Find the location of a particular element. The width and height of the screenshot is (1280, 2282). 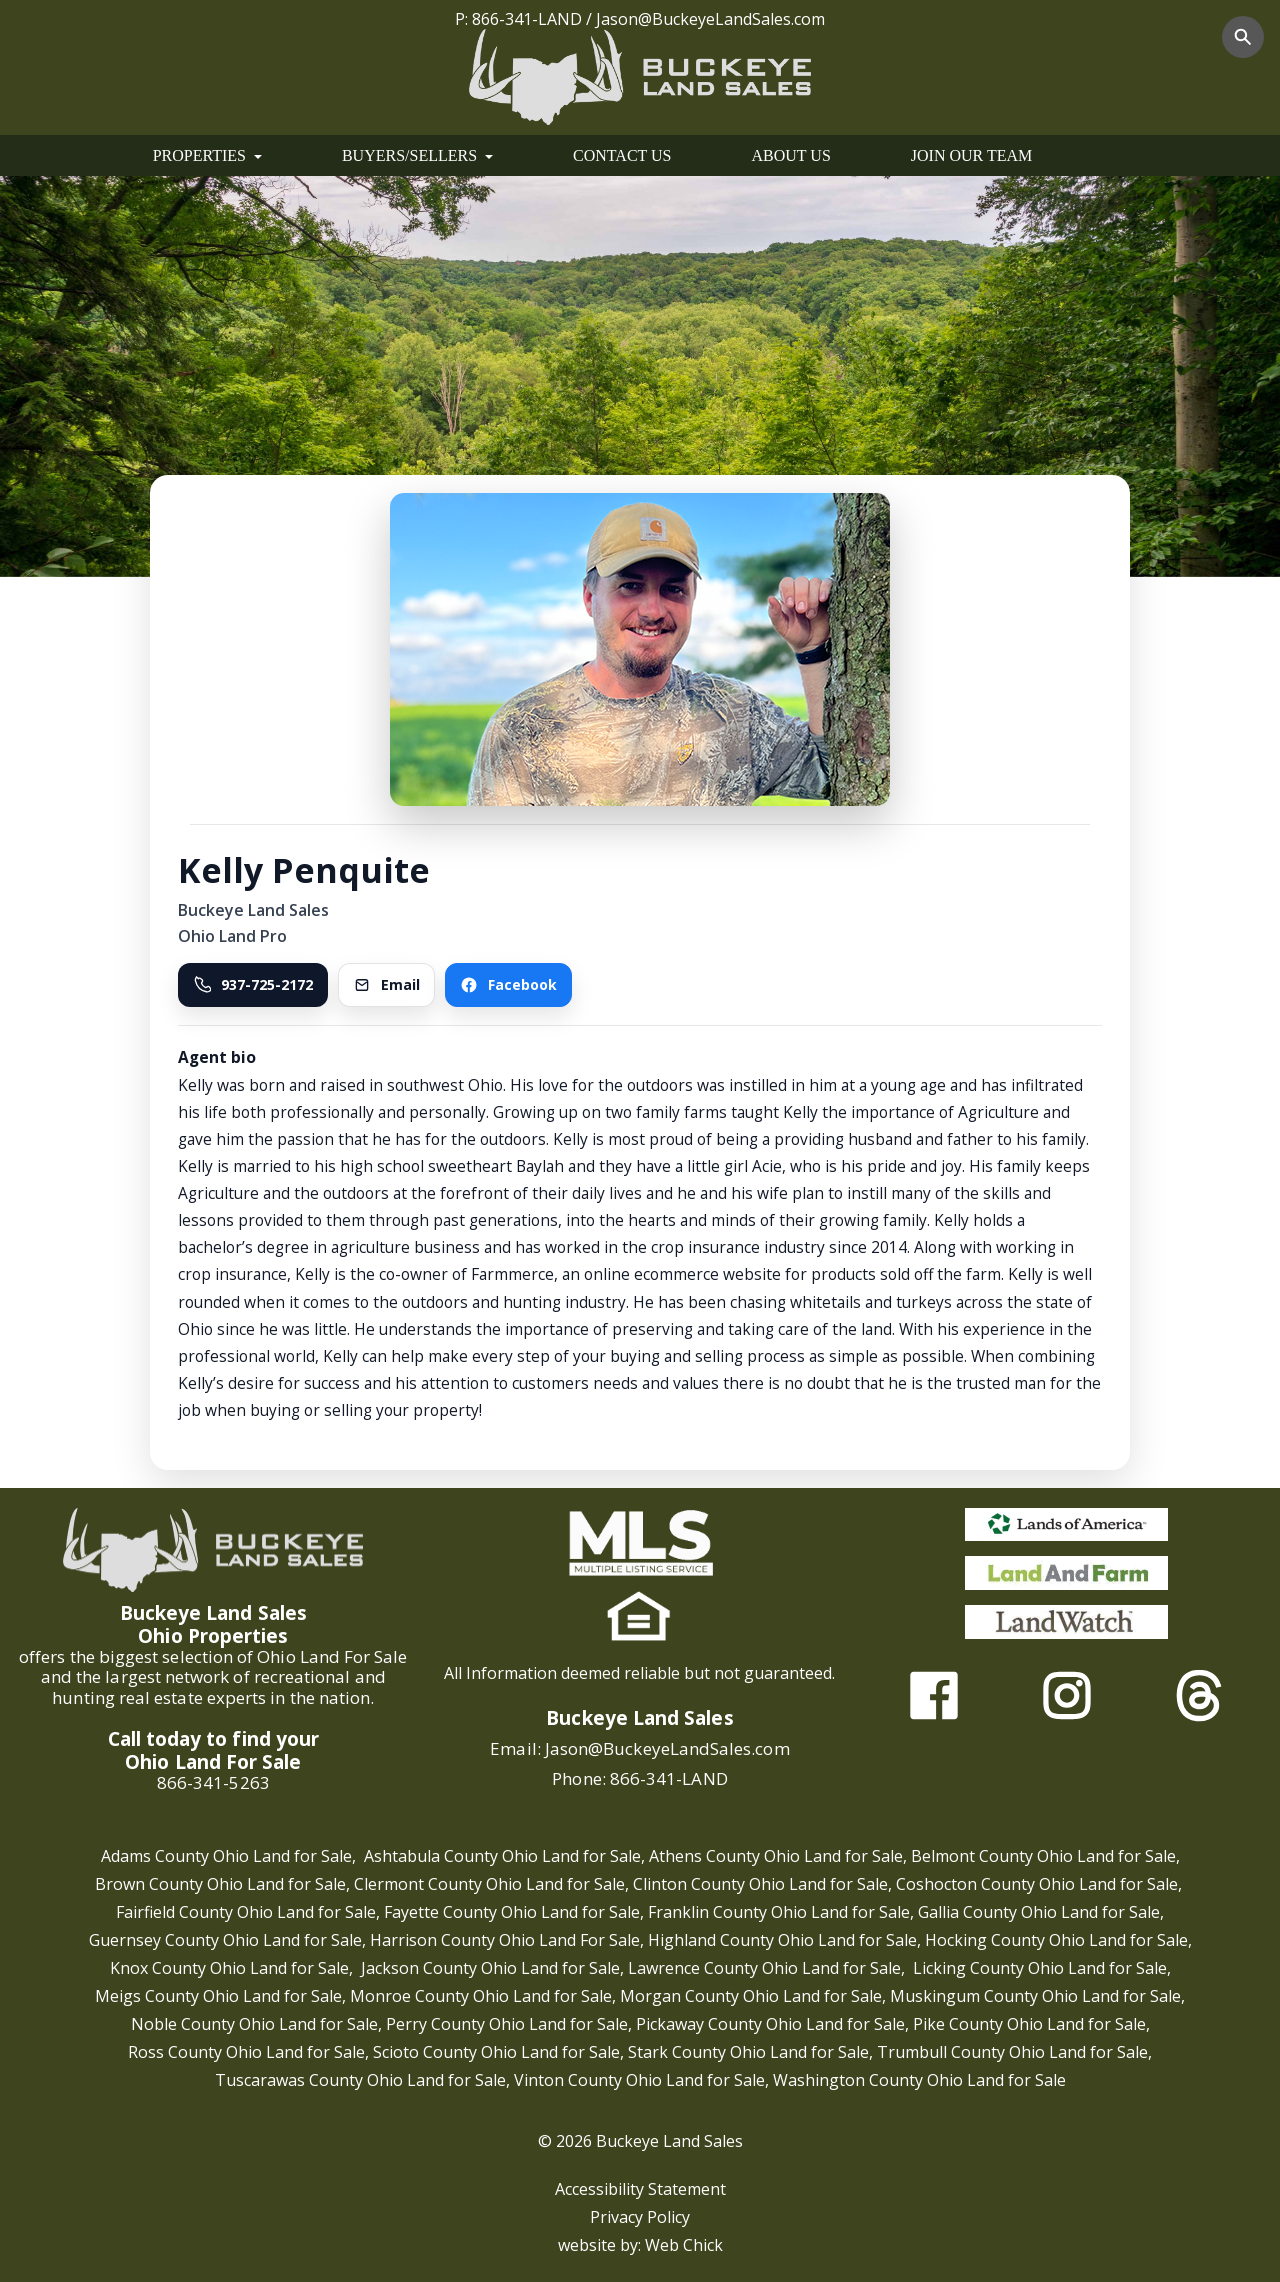

Licking County Ohio Land for Sale is located at coordinates (1040, 1968).